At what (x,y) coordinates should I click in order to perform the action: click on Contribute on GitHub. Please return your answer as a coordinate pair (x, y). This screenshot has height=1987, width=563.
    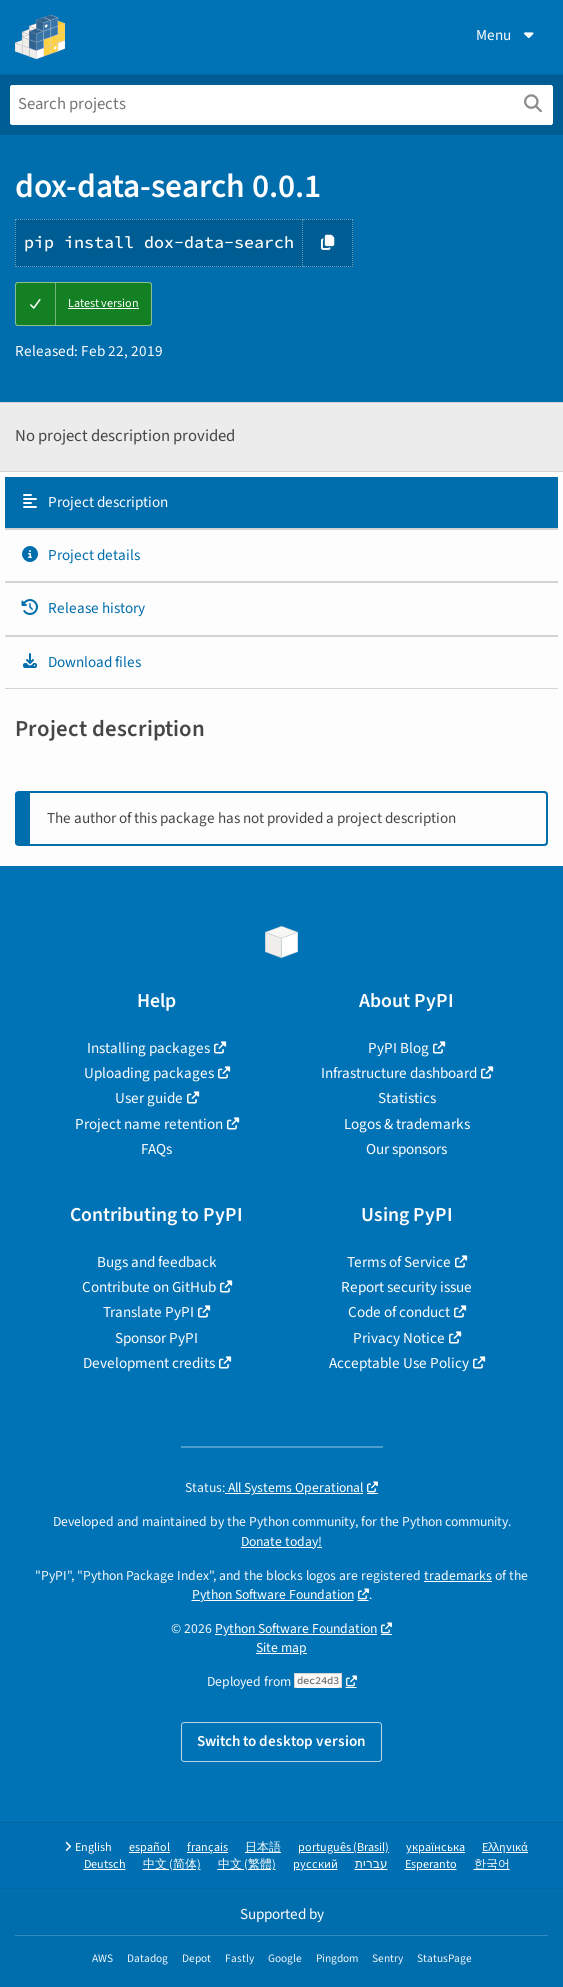
    Looking at the image, I should click on (149, 1287).